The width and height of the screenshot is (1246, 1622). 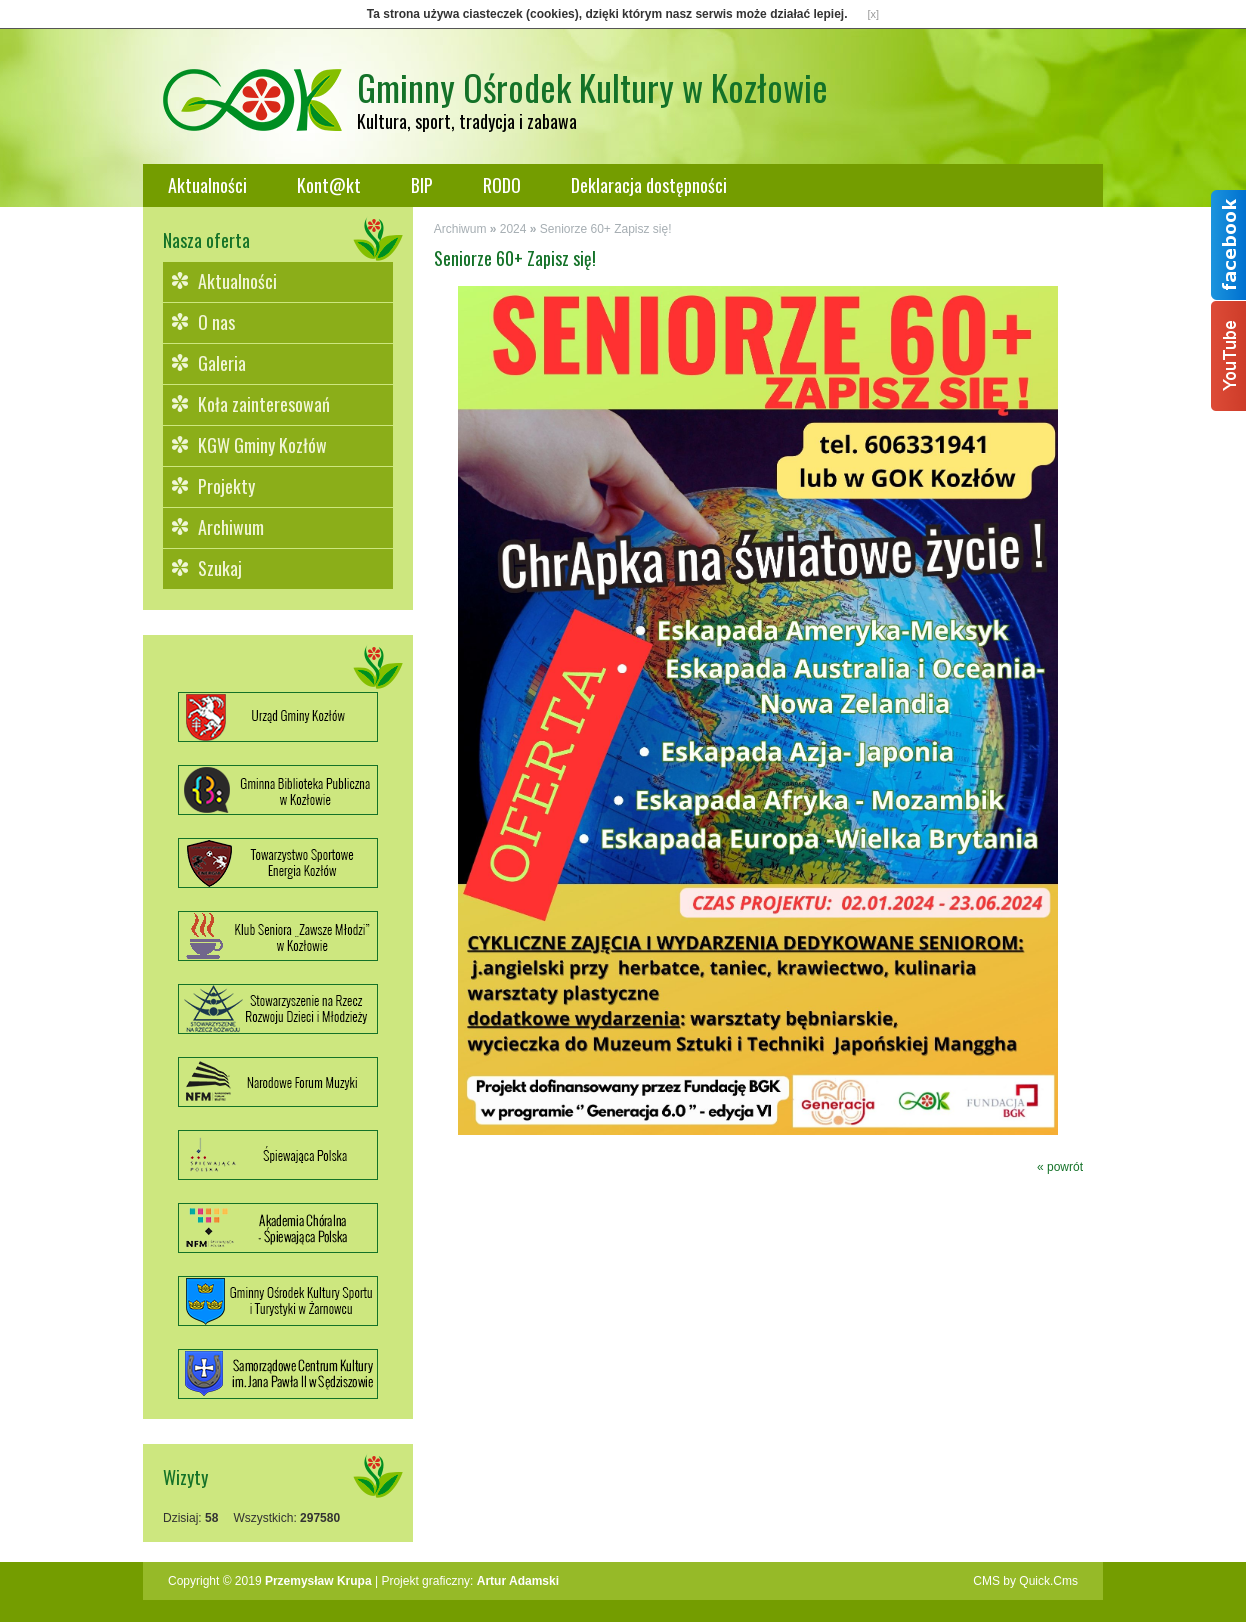 I want to click on Kont@kt, so click(x=329, y=185).